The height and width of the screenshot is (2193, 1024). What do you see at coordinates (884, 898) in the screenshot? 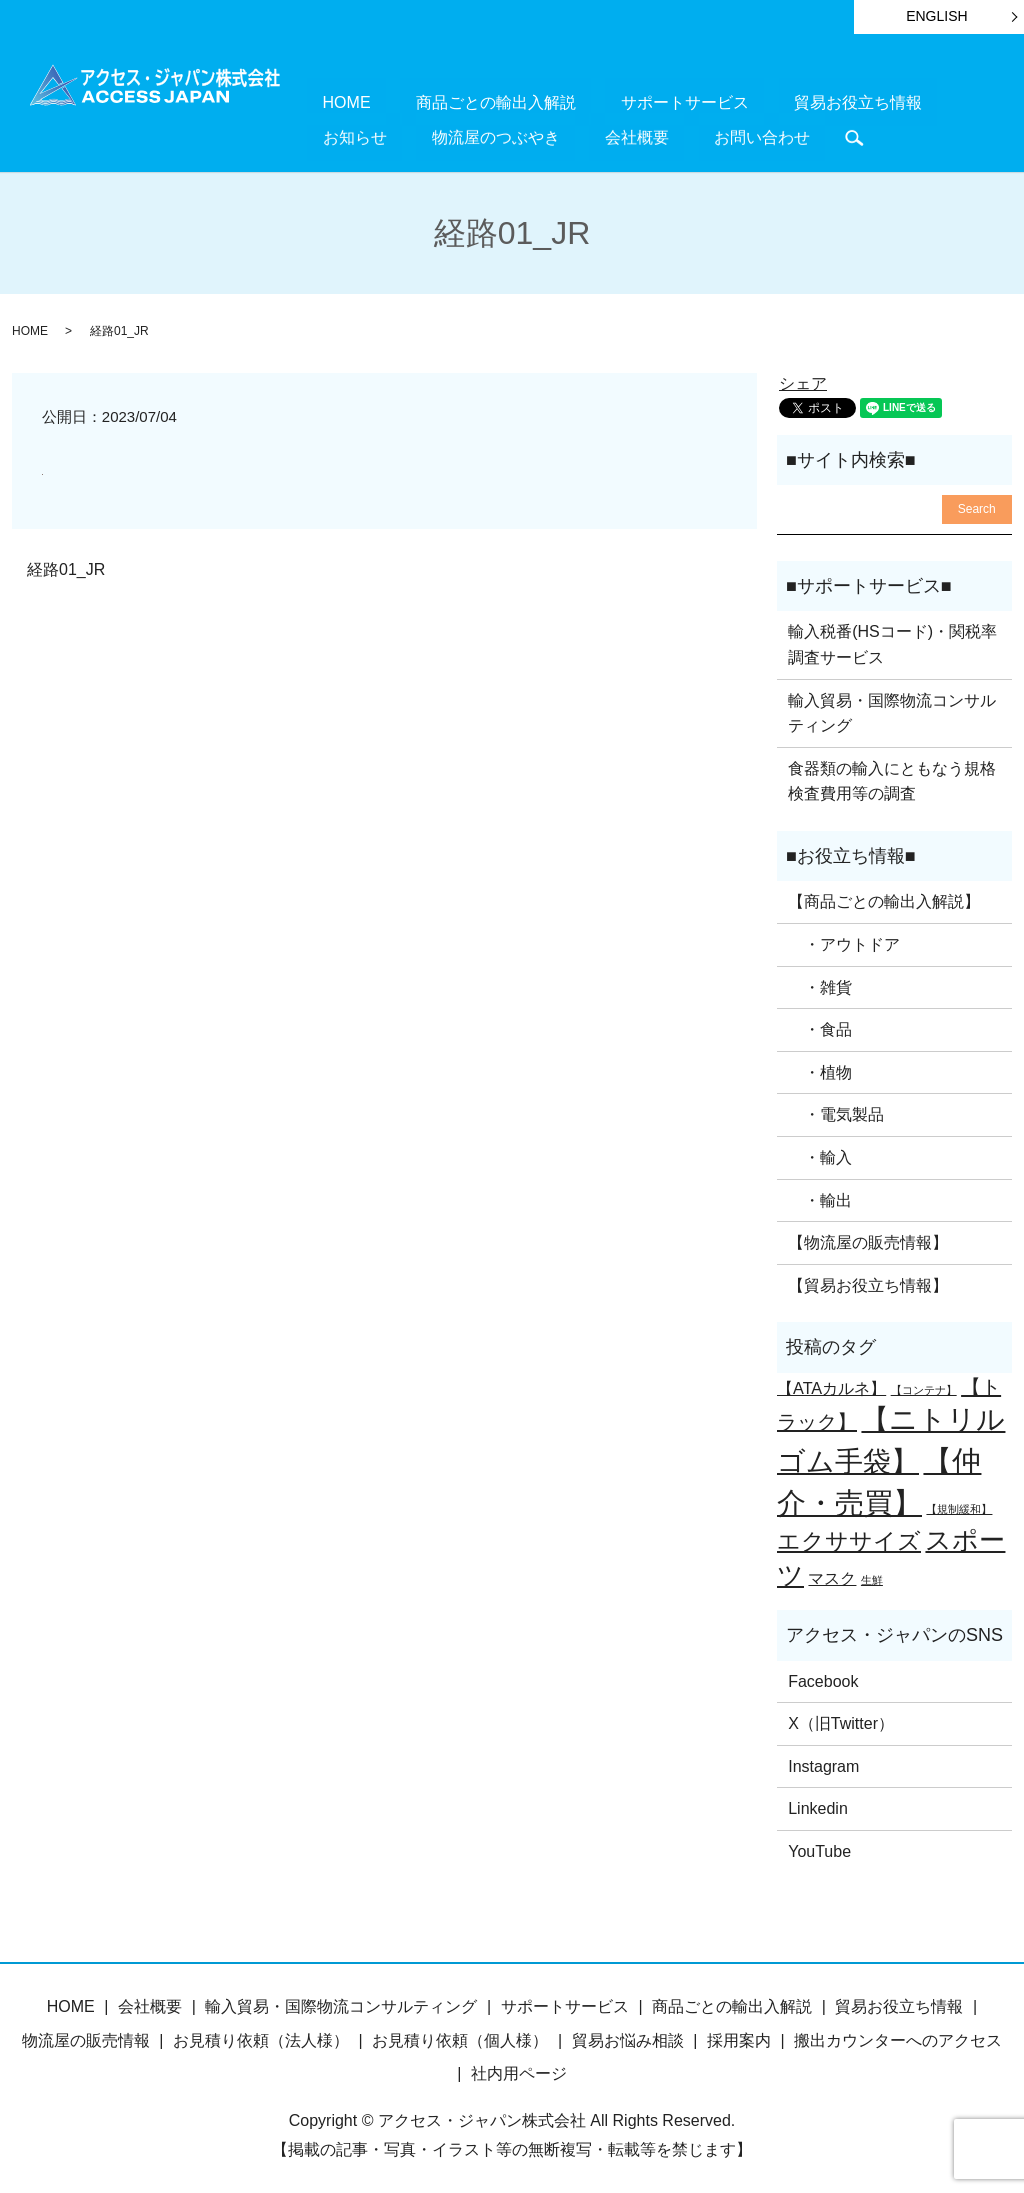
I see `【商品ごとの輸出入解説】` at bounding box center [884, 898].